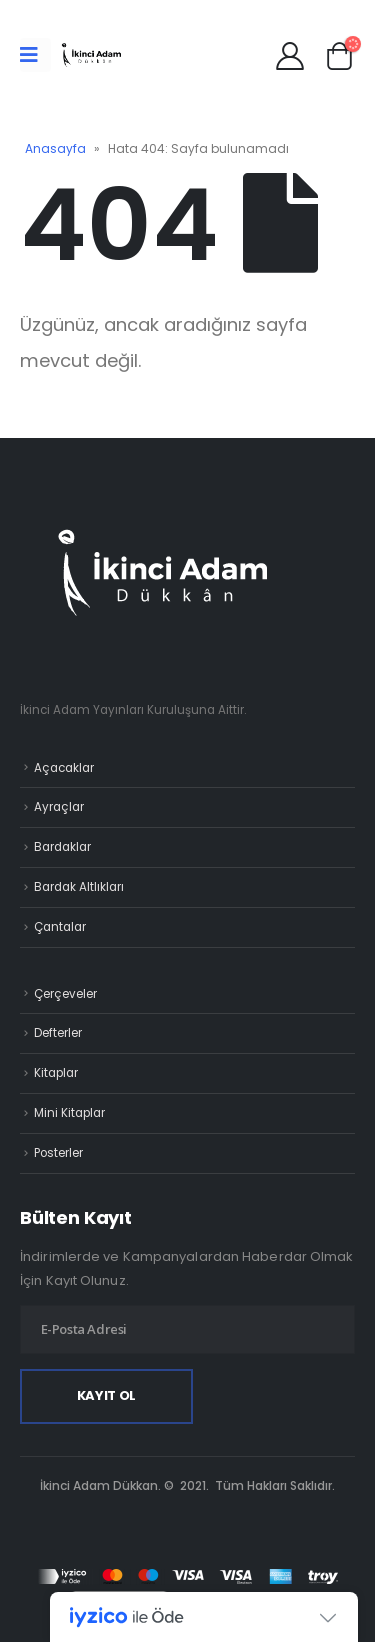 This screenshot has height=1642, width=375. Describe the element at coordinates (55, 148) in the screenshot. I see `Anasayfa` at that location.